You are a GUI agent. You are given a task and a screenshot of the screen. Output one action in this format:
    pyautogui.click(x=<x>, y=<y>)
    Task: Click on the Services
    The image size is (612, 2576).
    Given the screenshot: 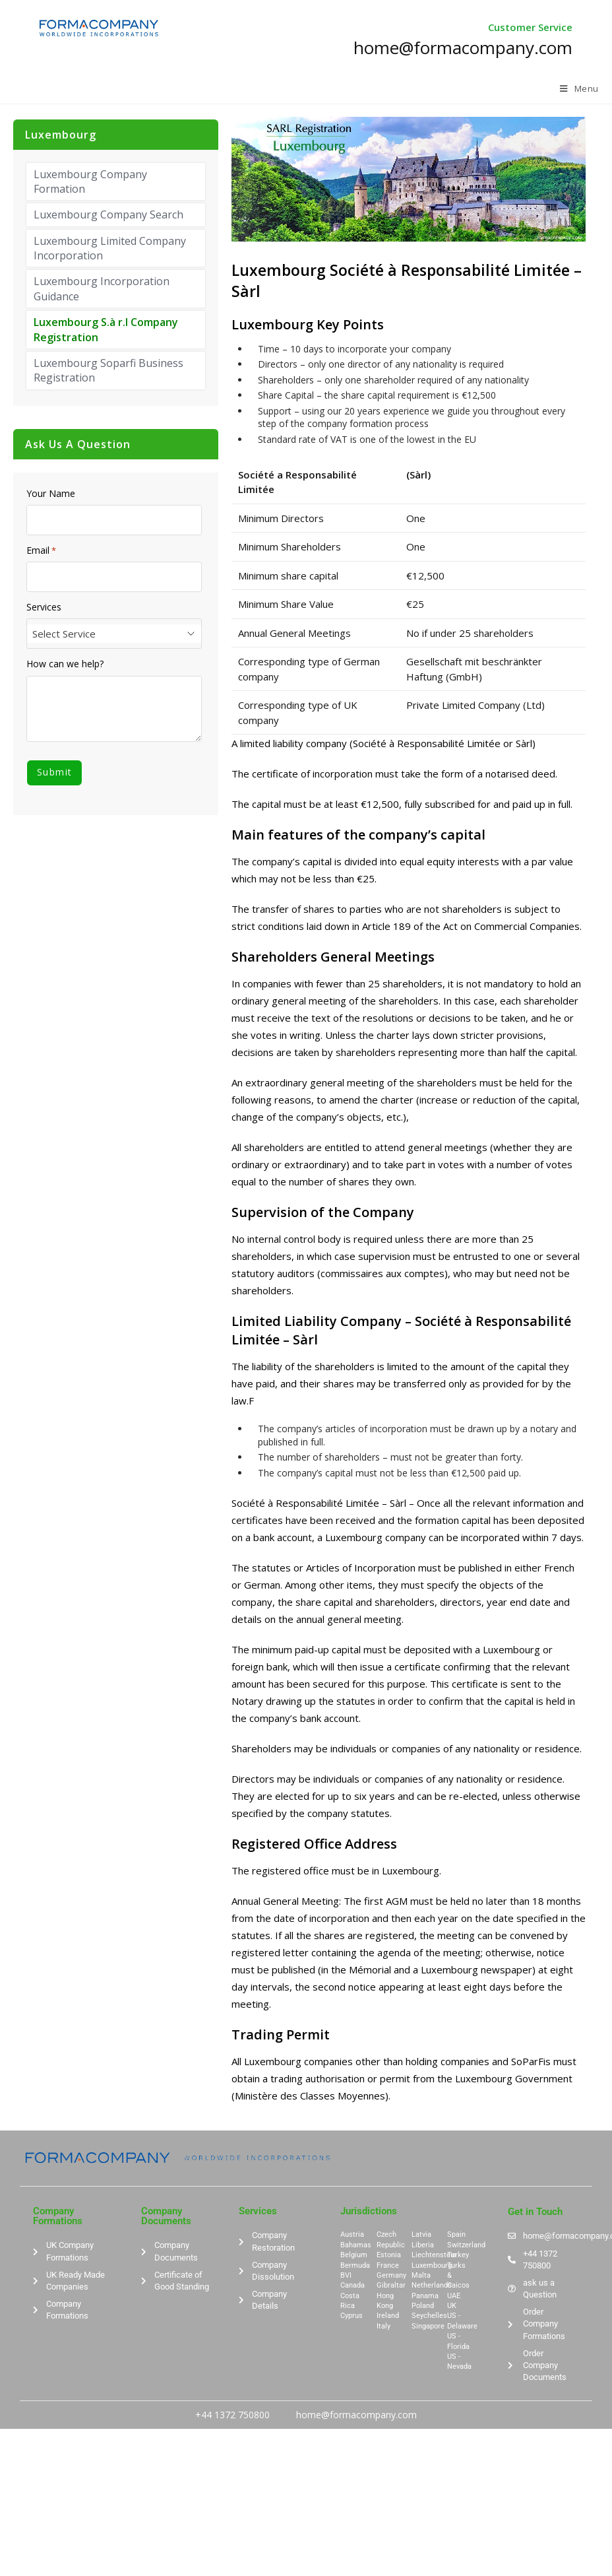 What is the action you would take?
    pyautogui.click(x=43, y=607)
    